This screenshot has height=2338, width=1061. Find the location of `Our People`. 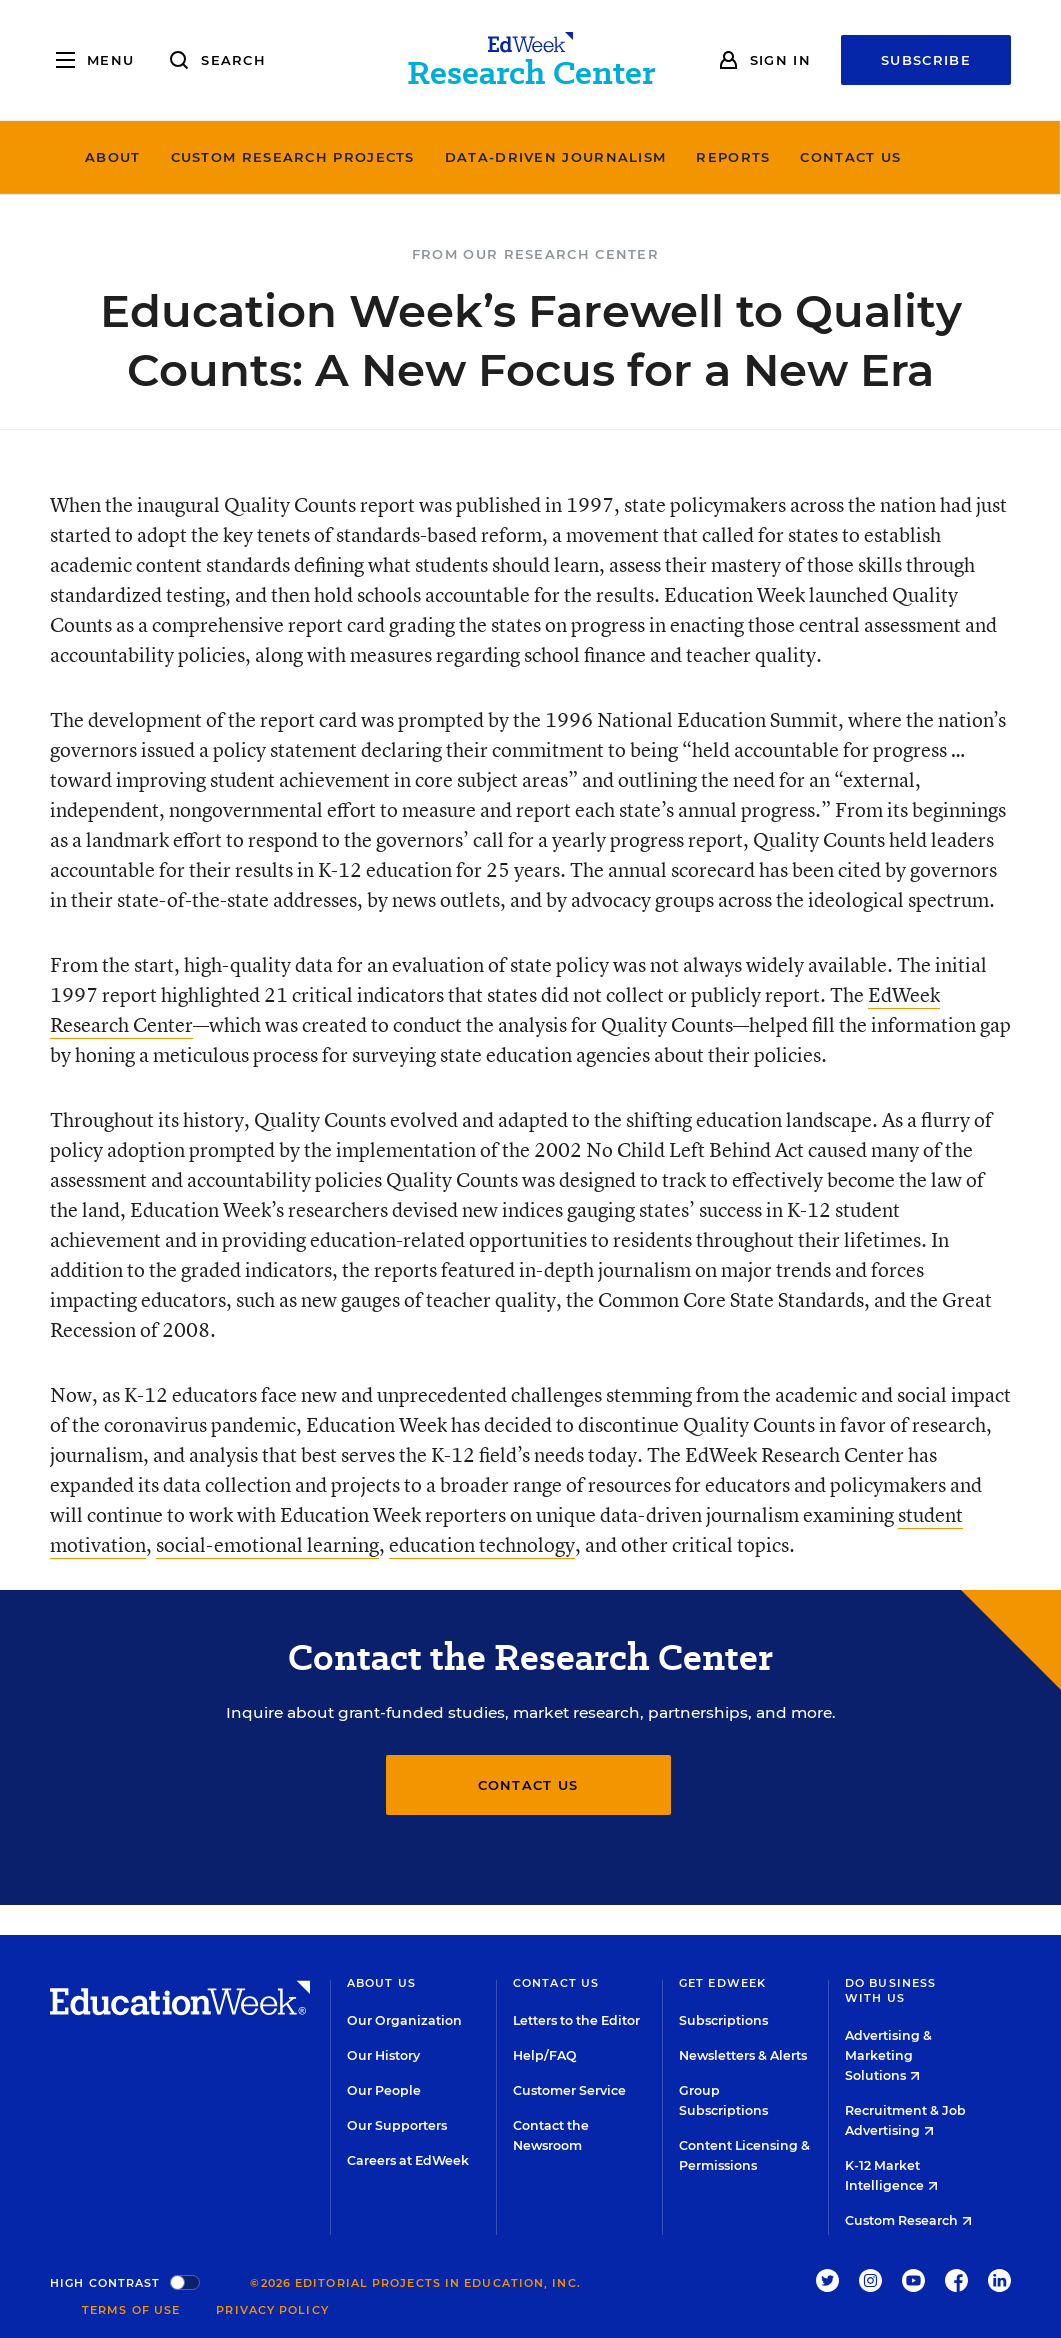

Our People is located at coordinates (384, 2090).